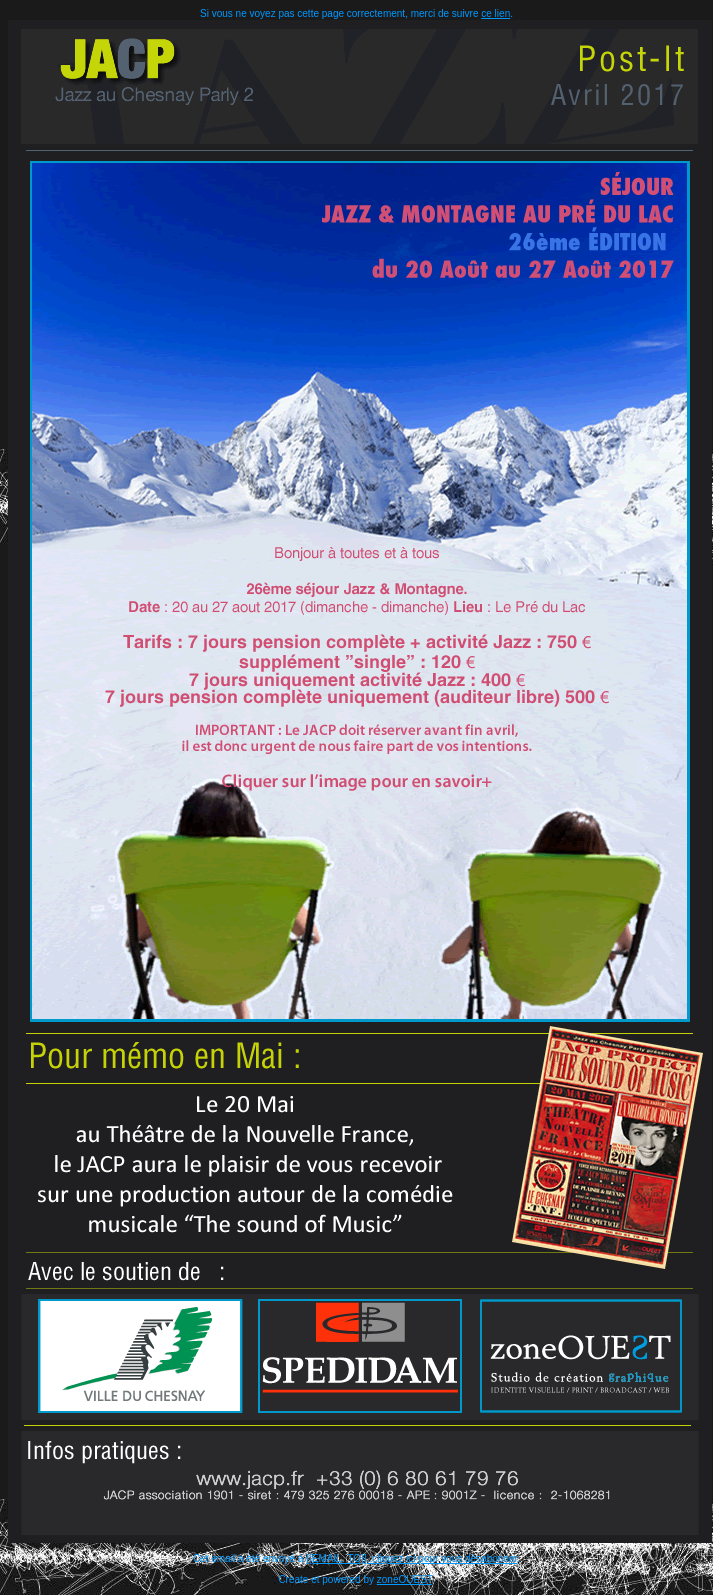 Image resolution: width=713 pixels, height=1595 pixels. What do you see at coordinates (362, 1558) in the screenshot?
I see `[[EMAIL_TO]], cliquez ici` at bounding box center [362, 1558].